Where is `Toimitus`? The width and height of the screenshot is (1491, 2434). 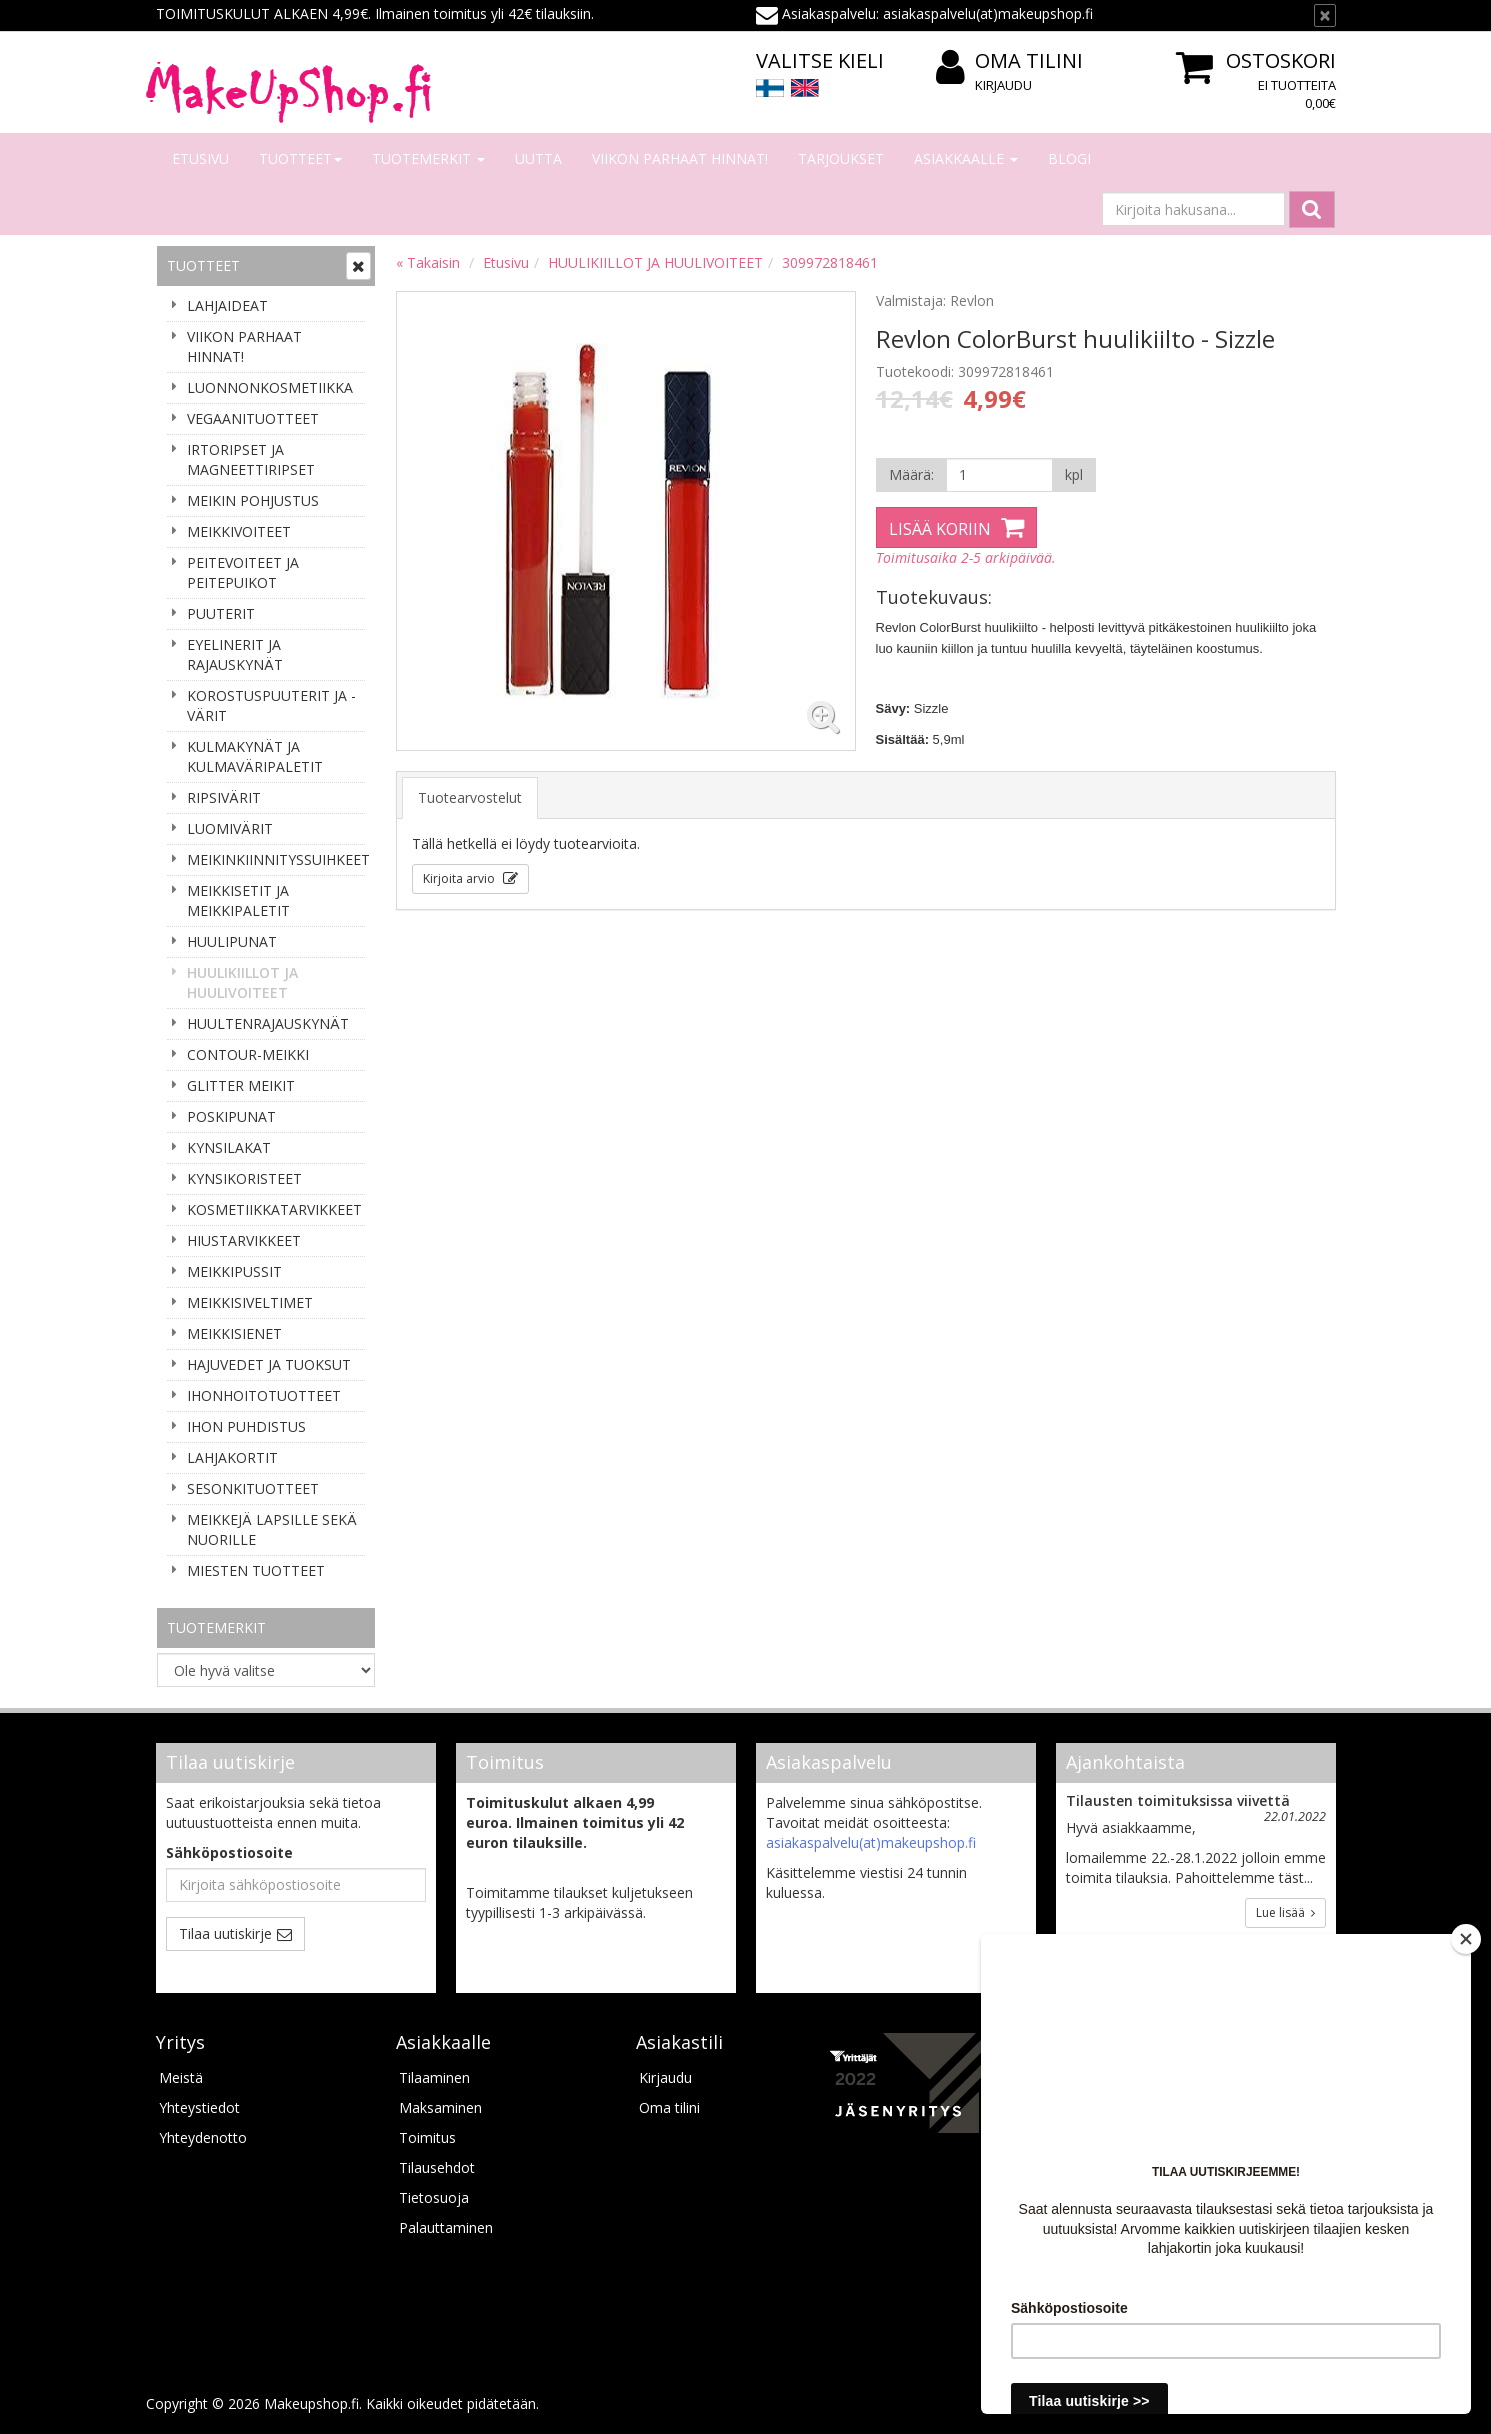
Toimitus is located at coordinates (427, 2137).